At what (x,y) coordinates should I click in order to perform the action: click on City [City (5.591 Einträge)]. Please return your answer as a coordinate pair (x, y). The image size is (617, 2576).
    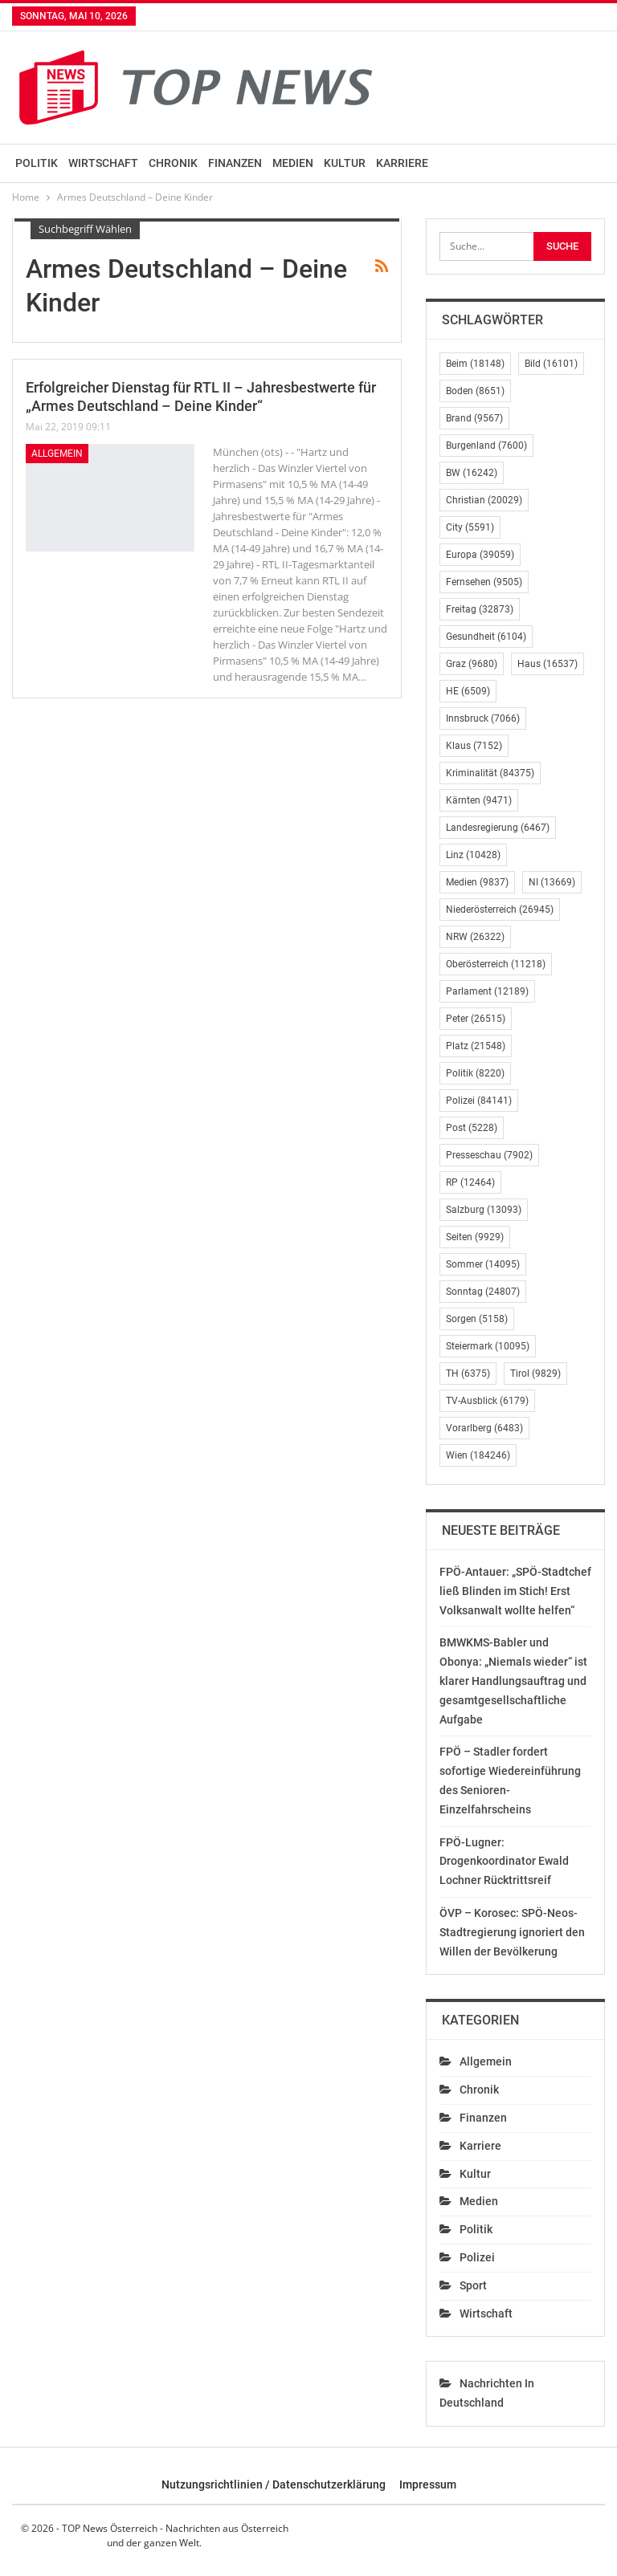
    Looking at the image, I should click on (470, 527).